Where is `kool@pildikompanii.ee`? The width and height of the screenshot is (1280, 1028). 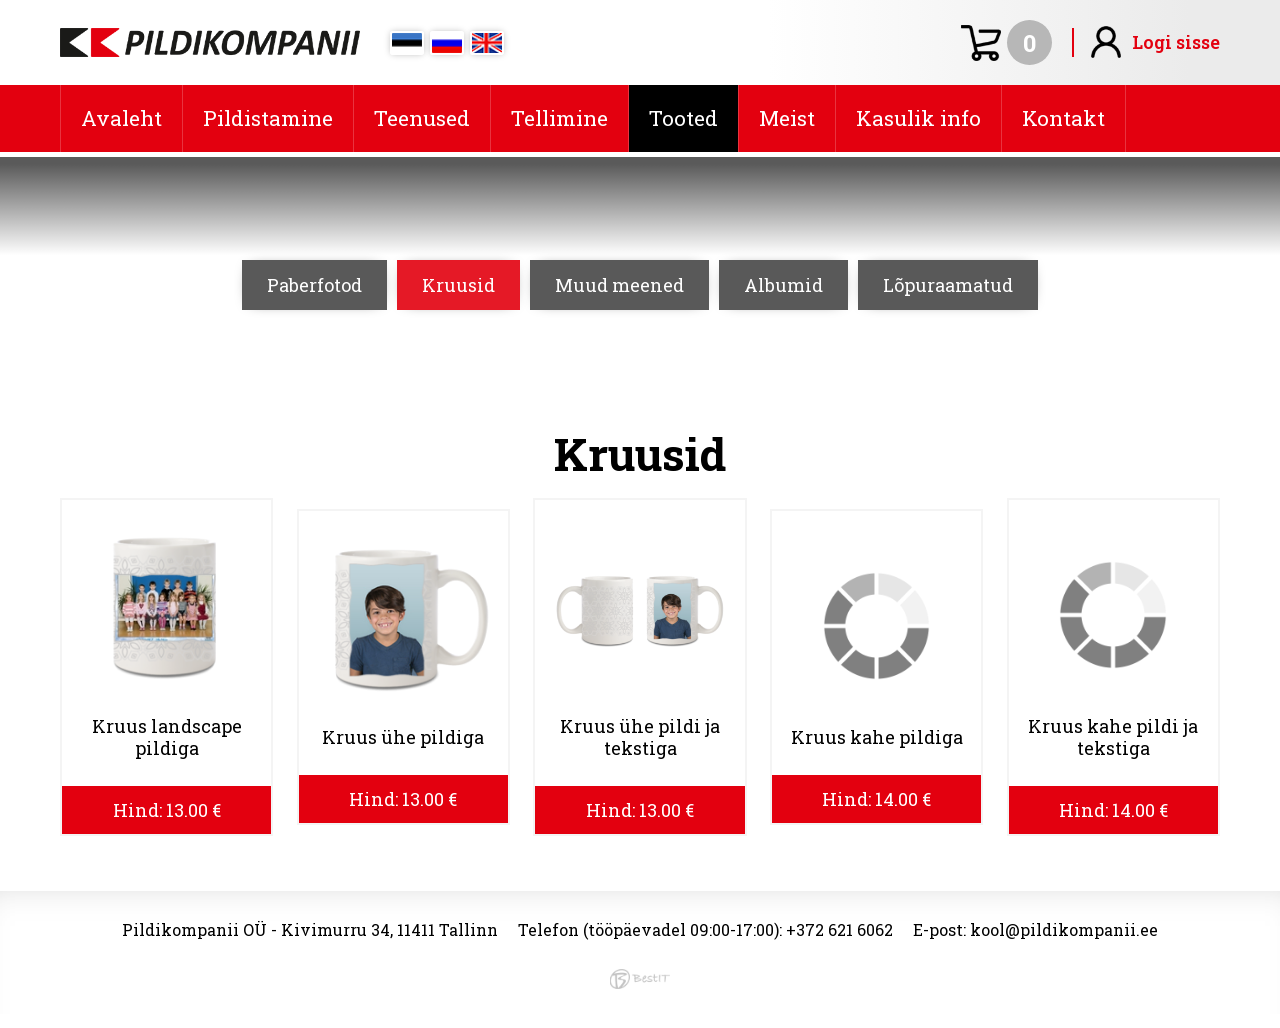 kool@pildikompanii.ee is located at coordinates (1064, 929).